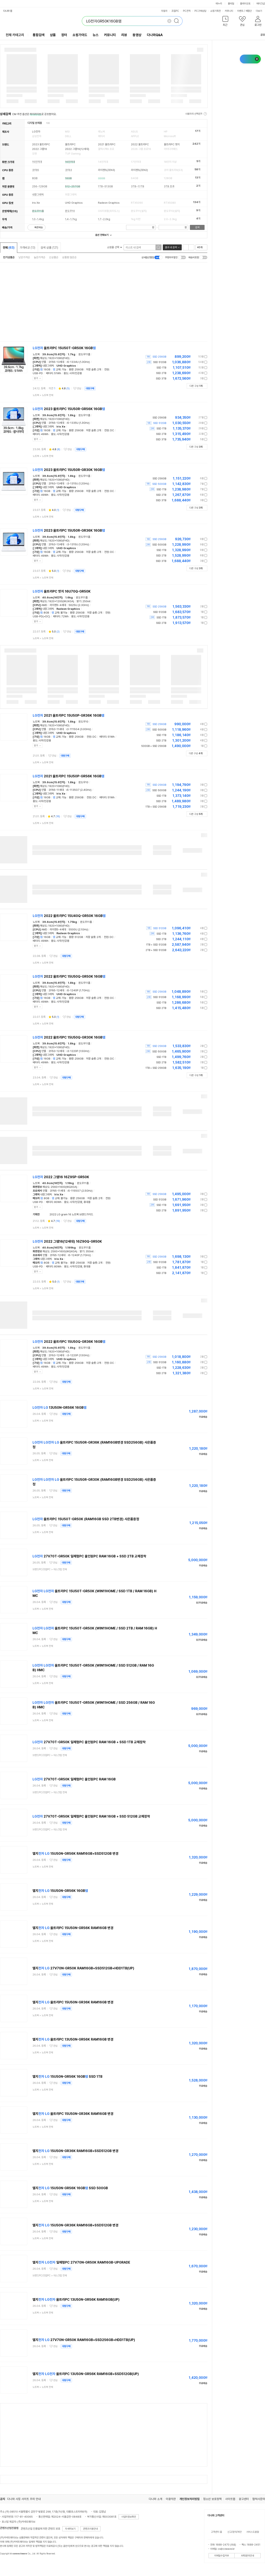 The height and width of the screenshot is (2576, 265). Describe the element at coordinates (10, 211) in the screenshot. I see `운영체제(OS)` at that location.